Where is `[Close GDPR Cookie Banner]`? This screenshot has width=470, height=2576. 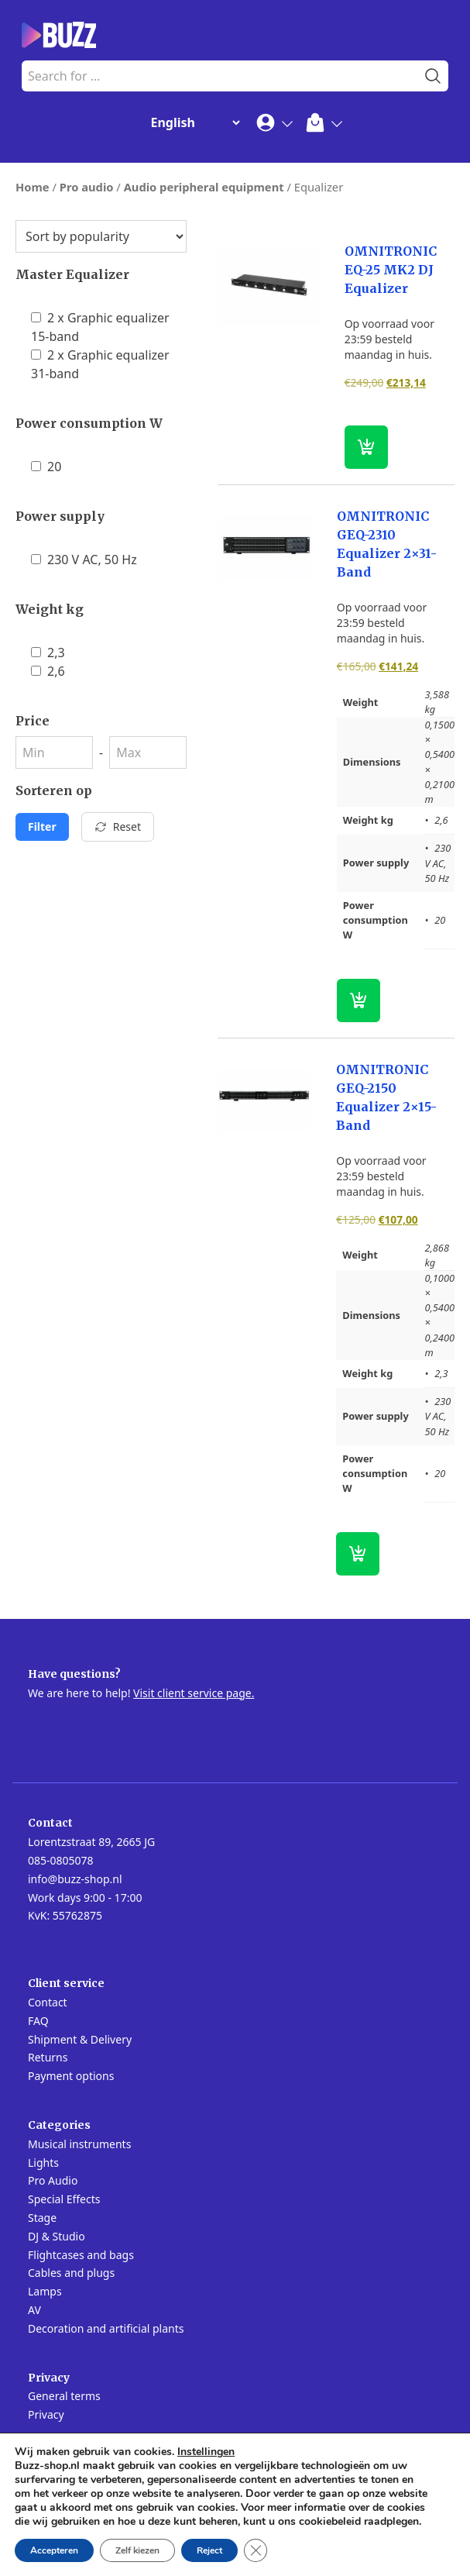 [Close GDPR Cookie Banner] is located at coordinates (255, 2550).